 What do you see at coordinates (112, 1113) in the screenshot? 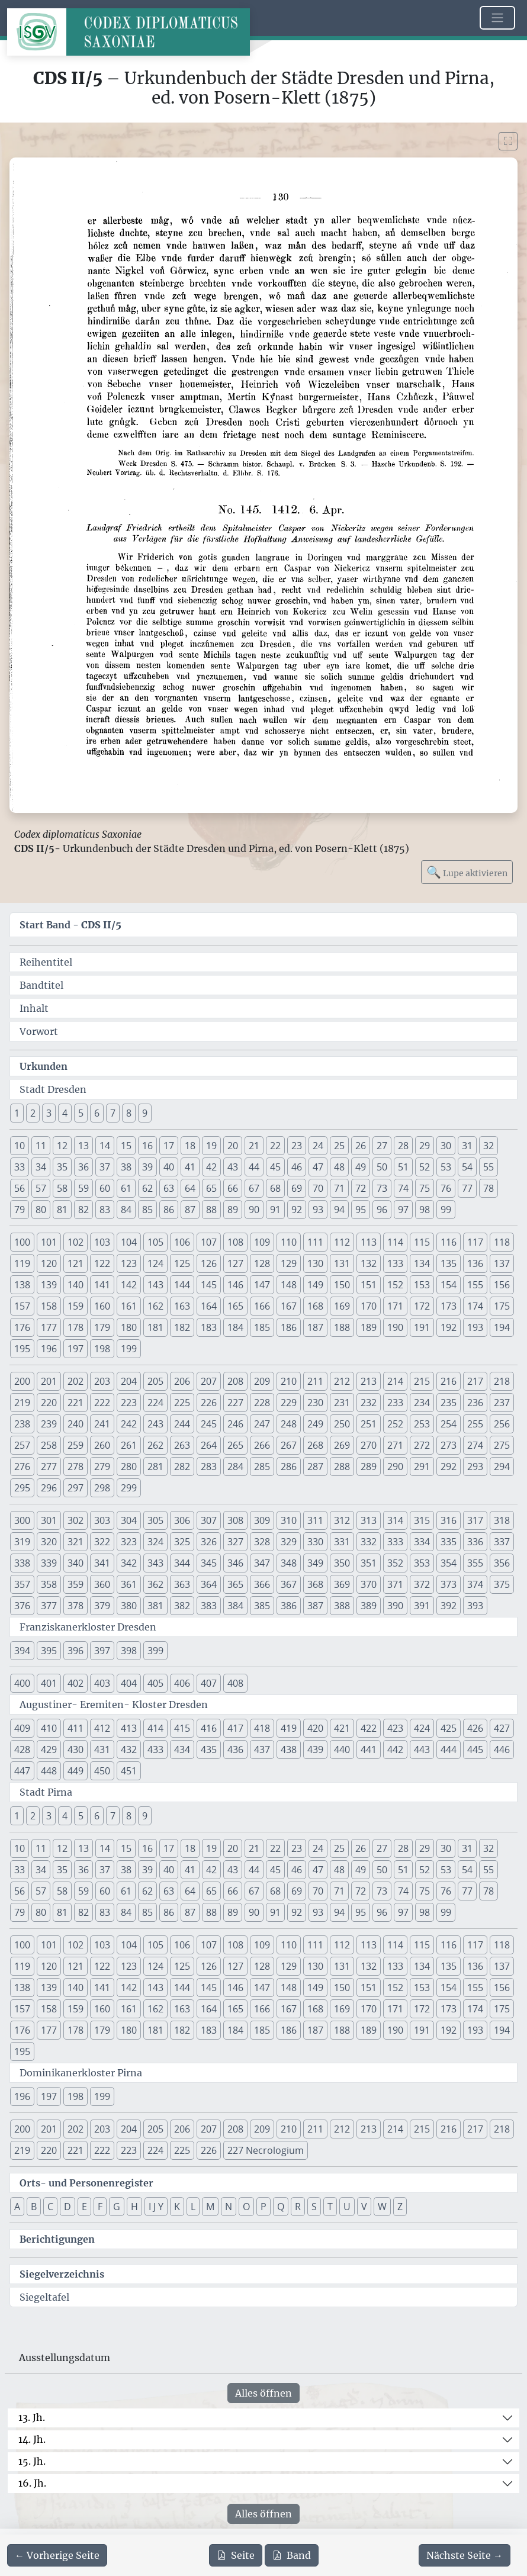
I see `7 [button]` at bounding box center [112, 1113].